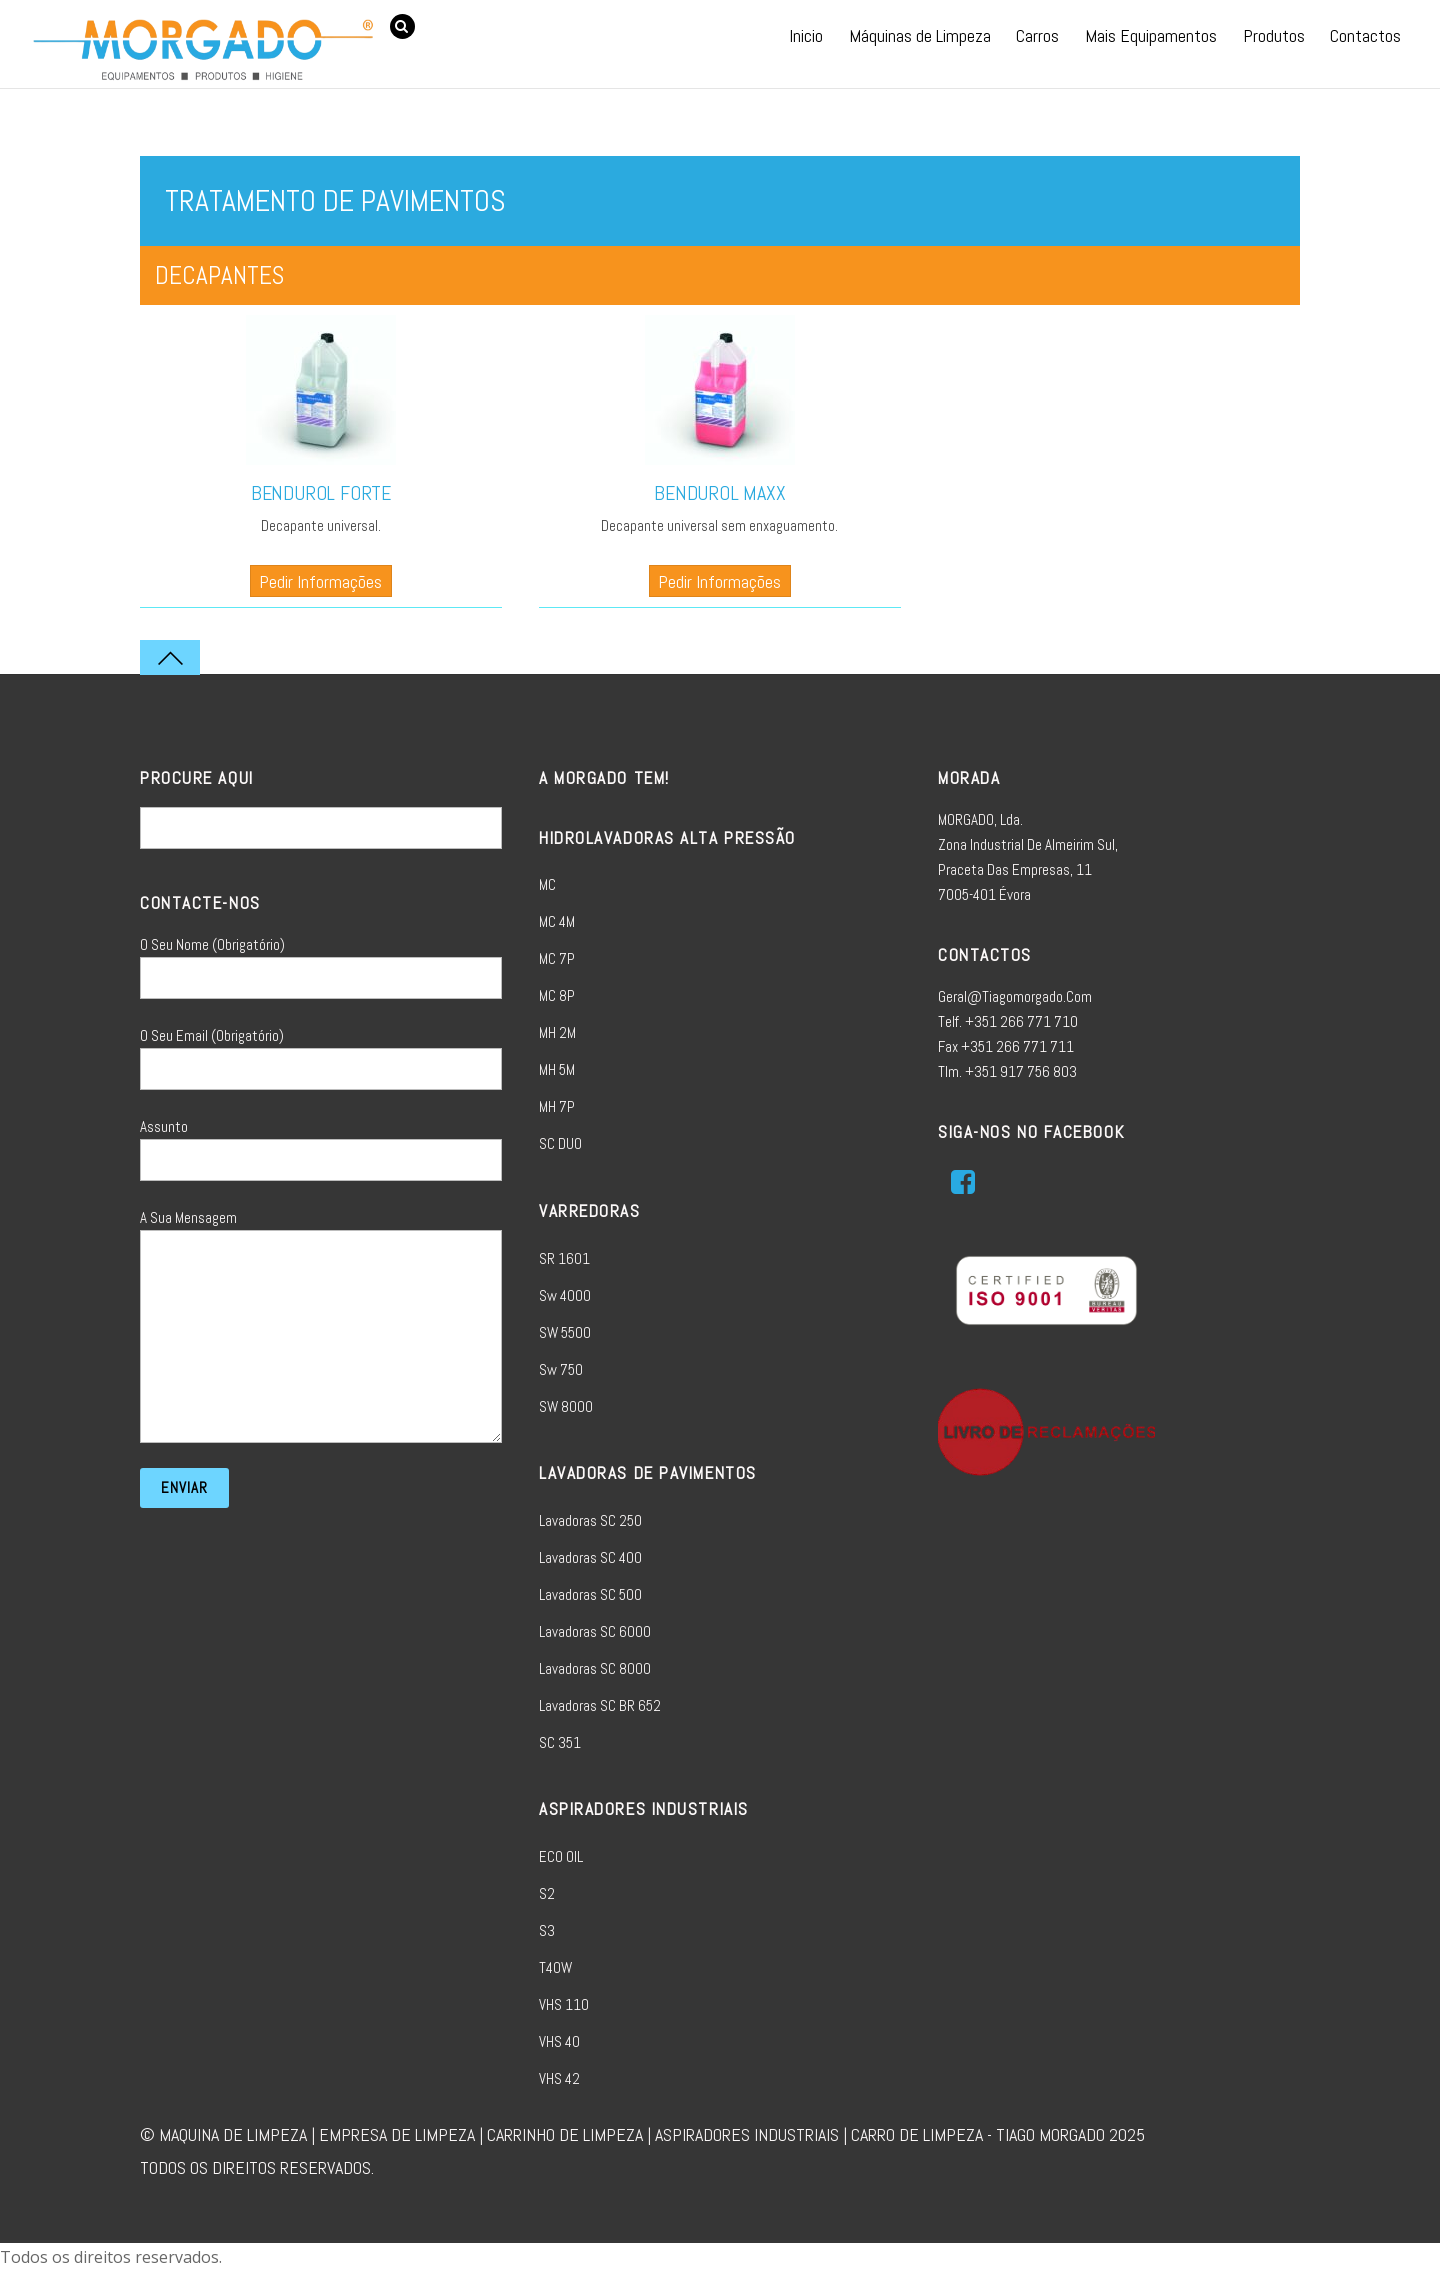  I want to click on sw 750, so click(561, 1369).